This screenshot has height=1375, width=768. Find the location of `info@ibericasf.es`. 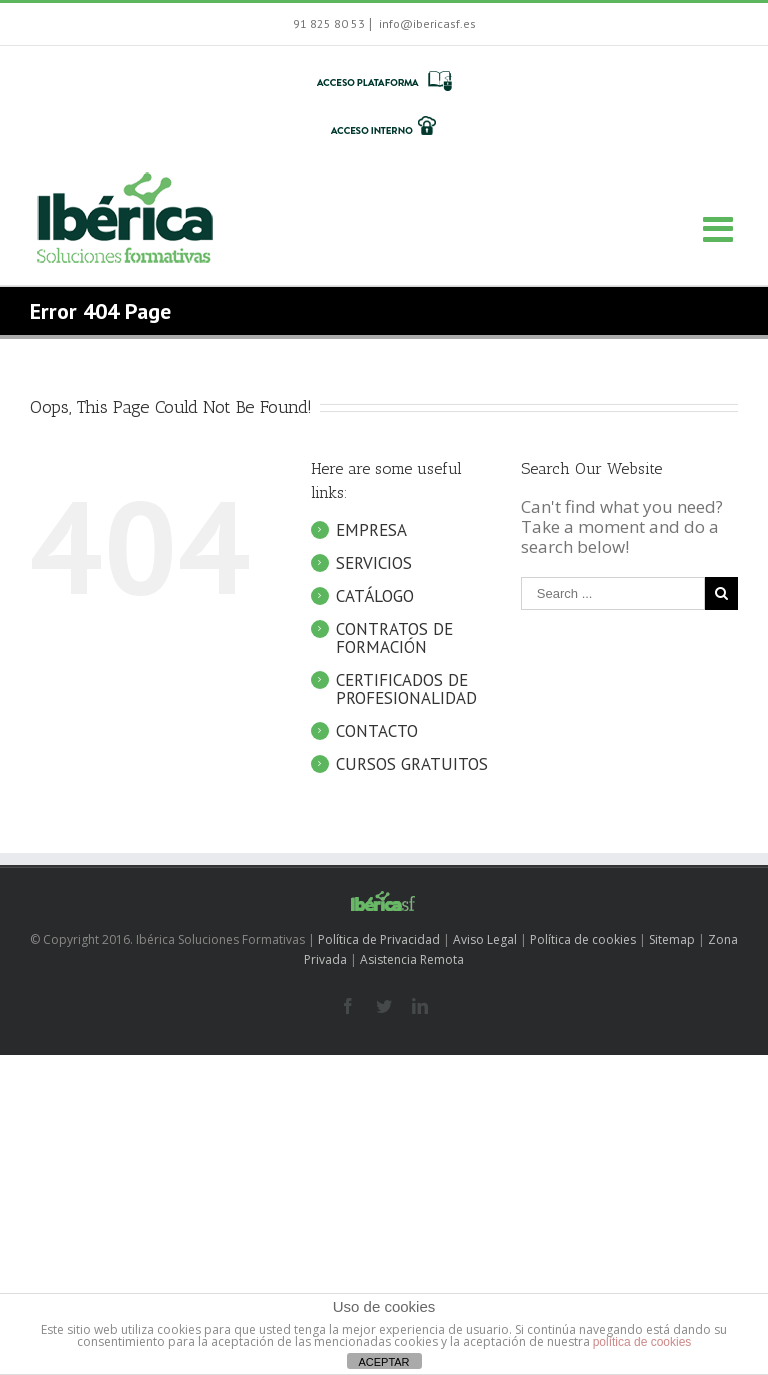

info@ibericasf.es is located at coordinates (426, 23).